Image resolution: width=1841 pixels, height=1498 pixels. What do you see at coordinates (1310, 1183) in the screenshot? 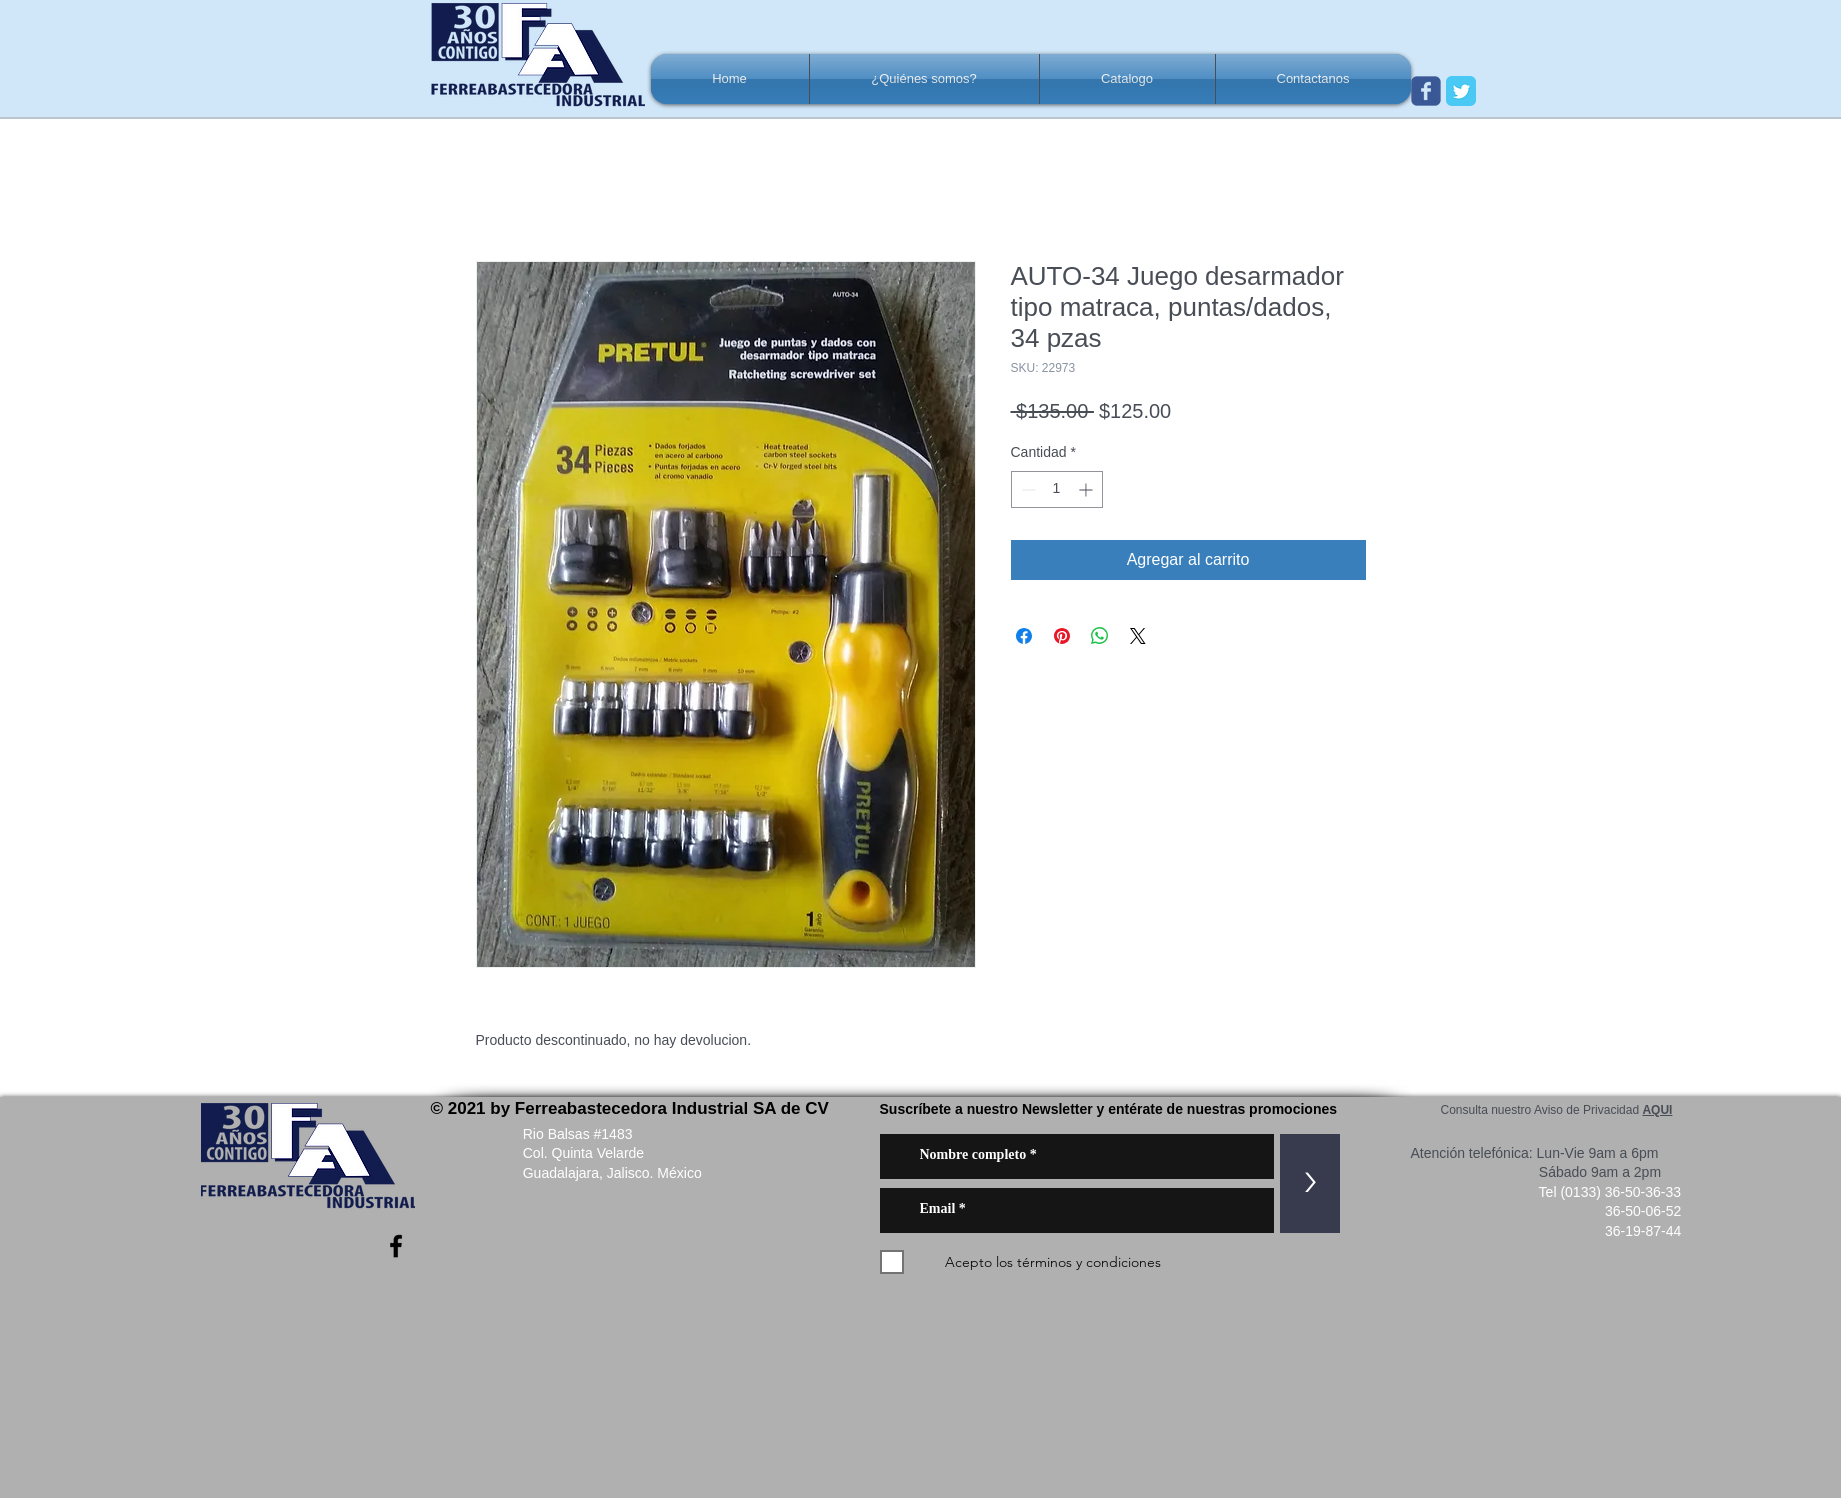
I see `[>]` at bounding box center [1310, 1183].